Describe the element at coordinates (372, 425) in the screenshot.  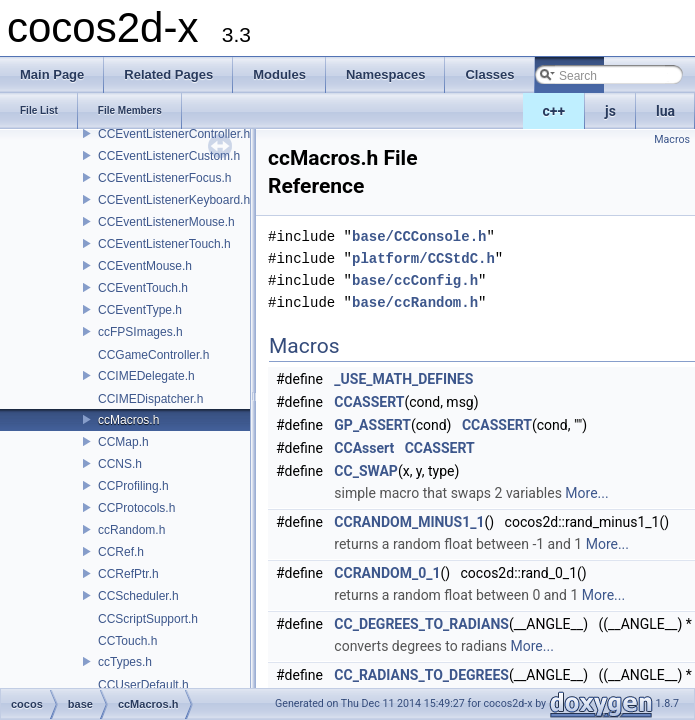
I see `GP_ASSERT` at that location.